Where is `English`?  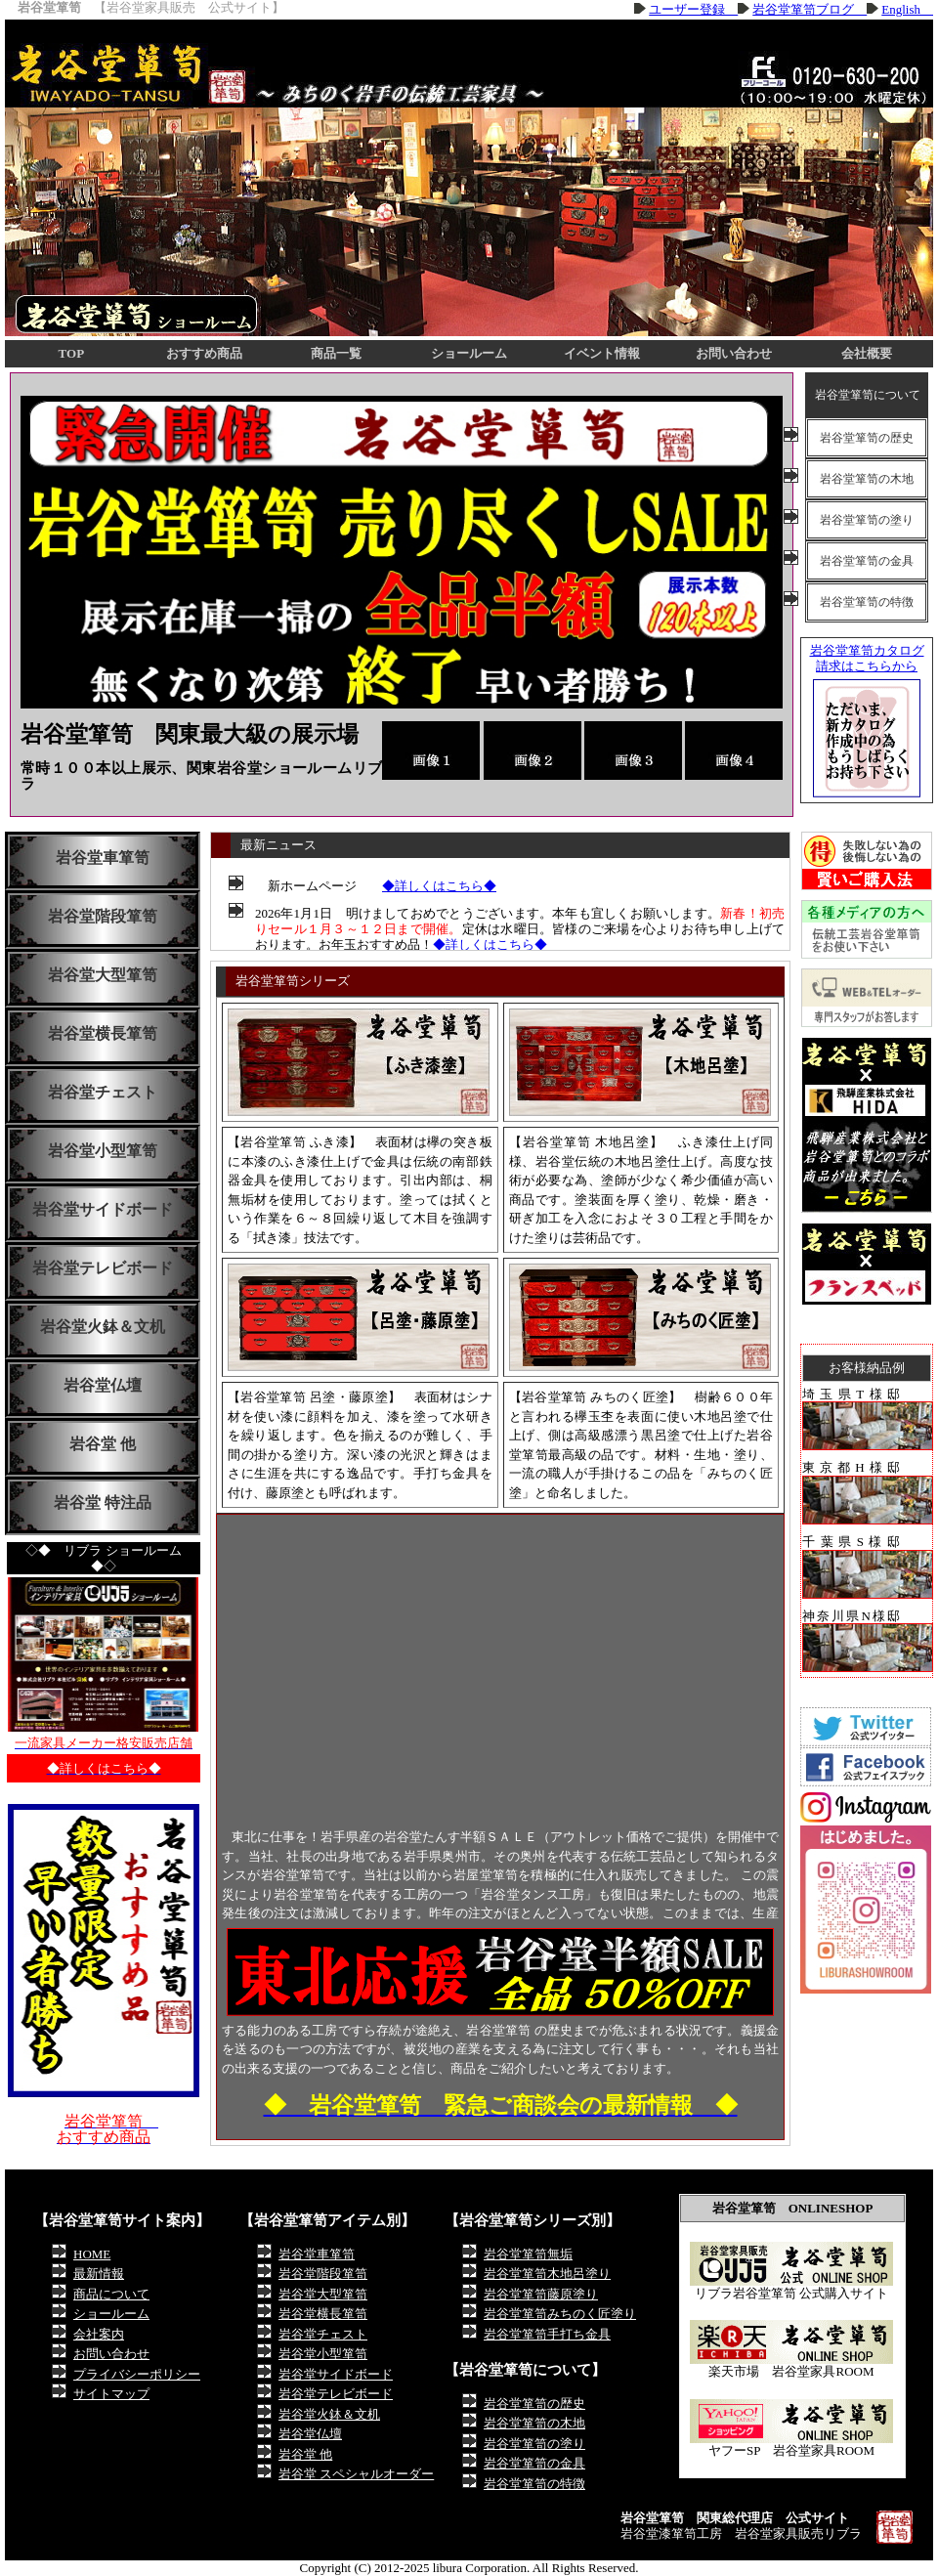 English is located at coordinates (907, 9).